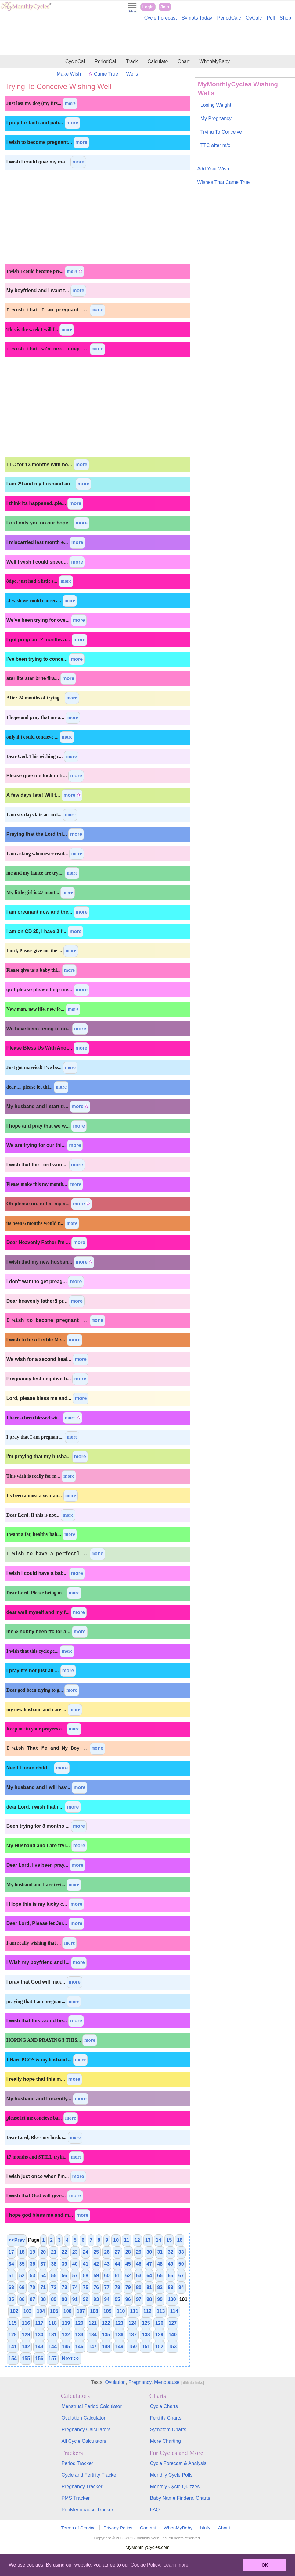 This screenshot has width=295, height=2576. I want to click on 62, so click(128, 2275).